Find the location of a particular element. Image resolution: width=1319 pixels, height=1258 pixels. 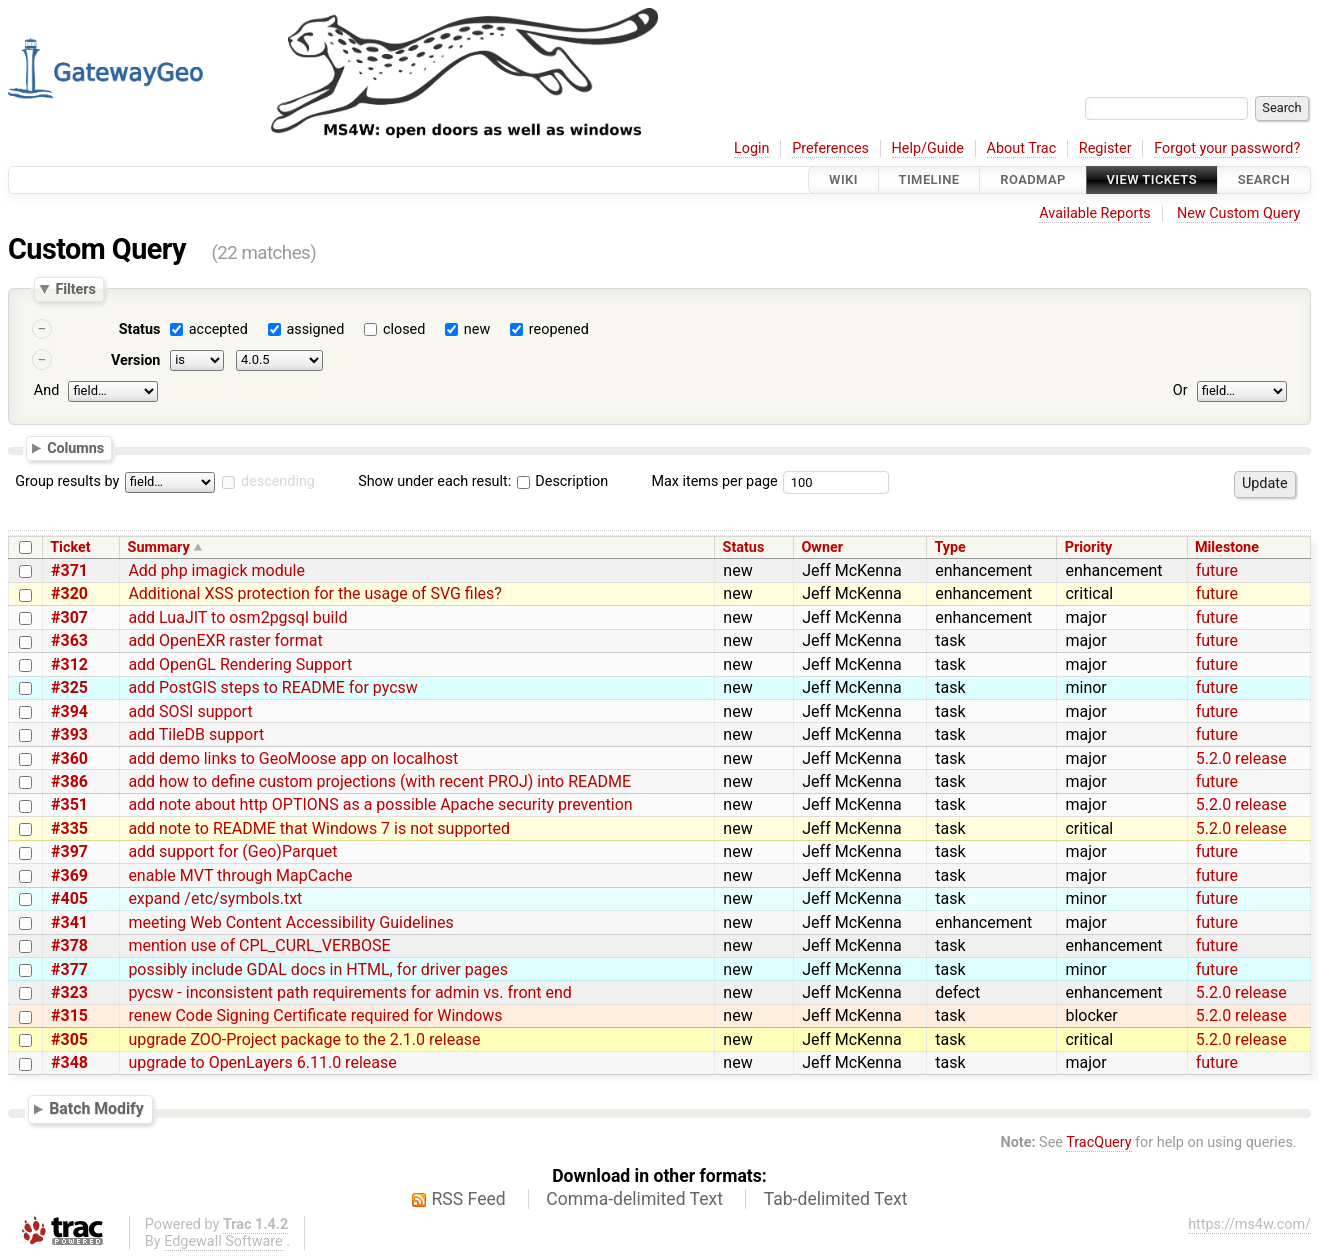

Filters is located at coordinates (75, 289).